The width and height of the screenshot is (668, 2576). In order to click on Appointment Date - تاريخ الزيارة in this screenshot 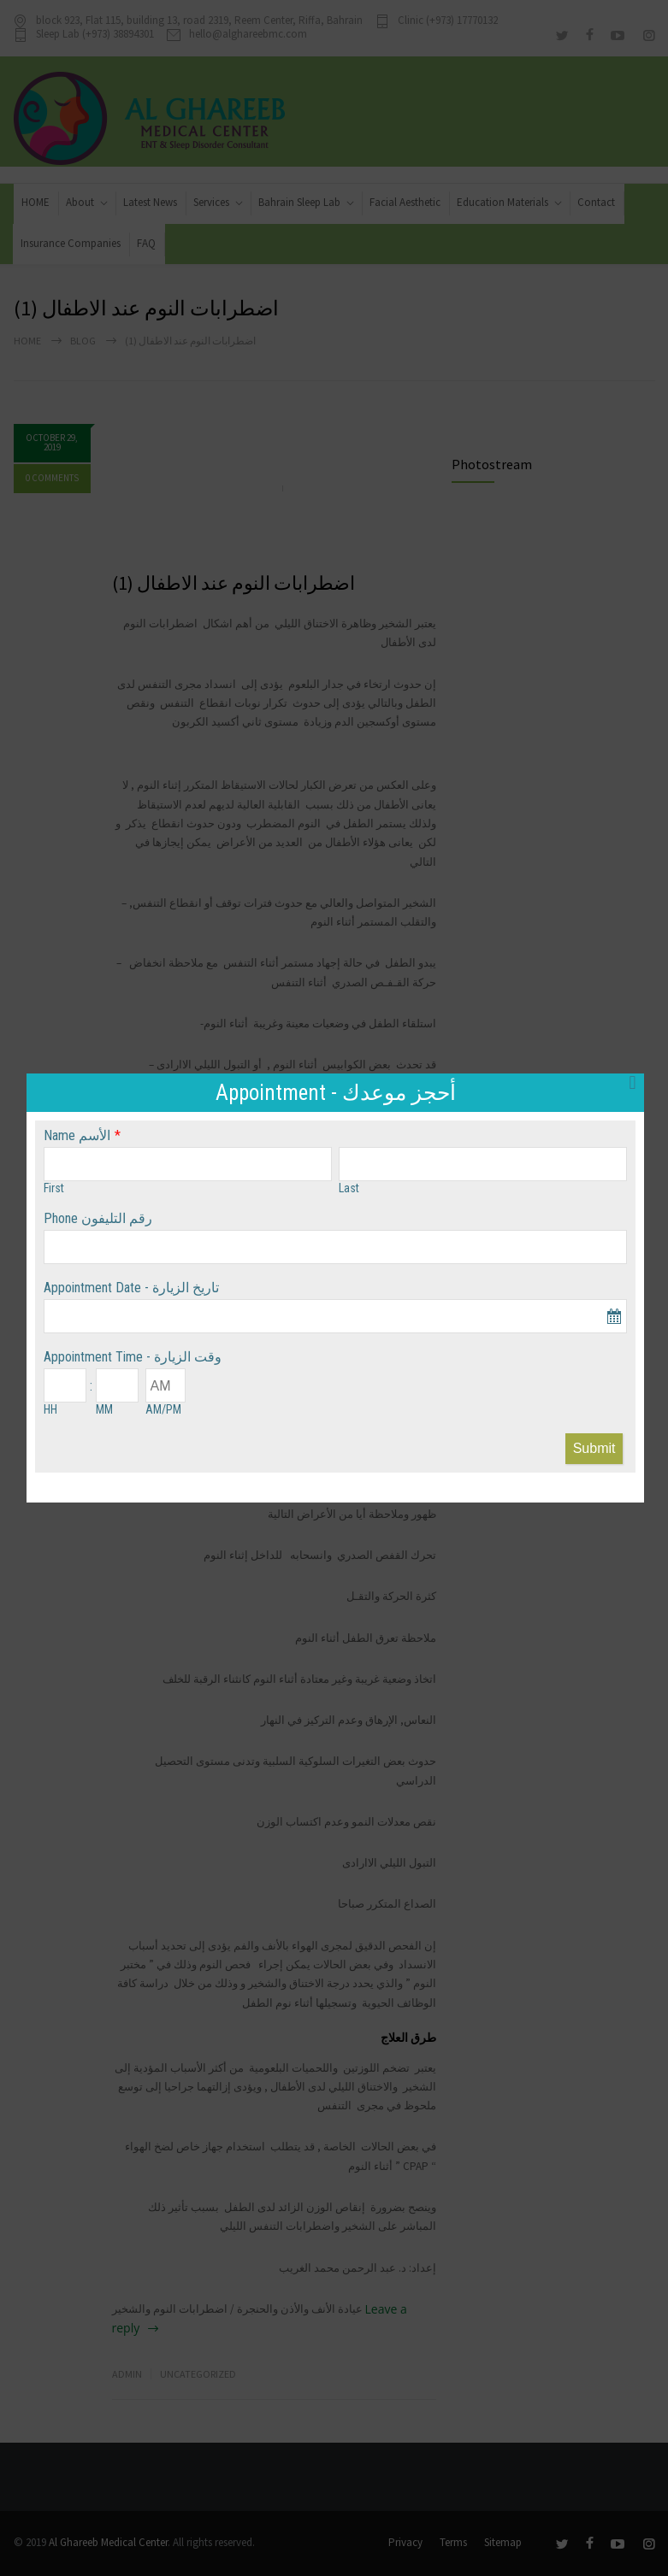, I will do `click(131, 1287)`.